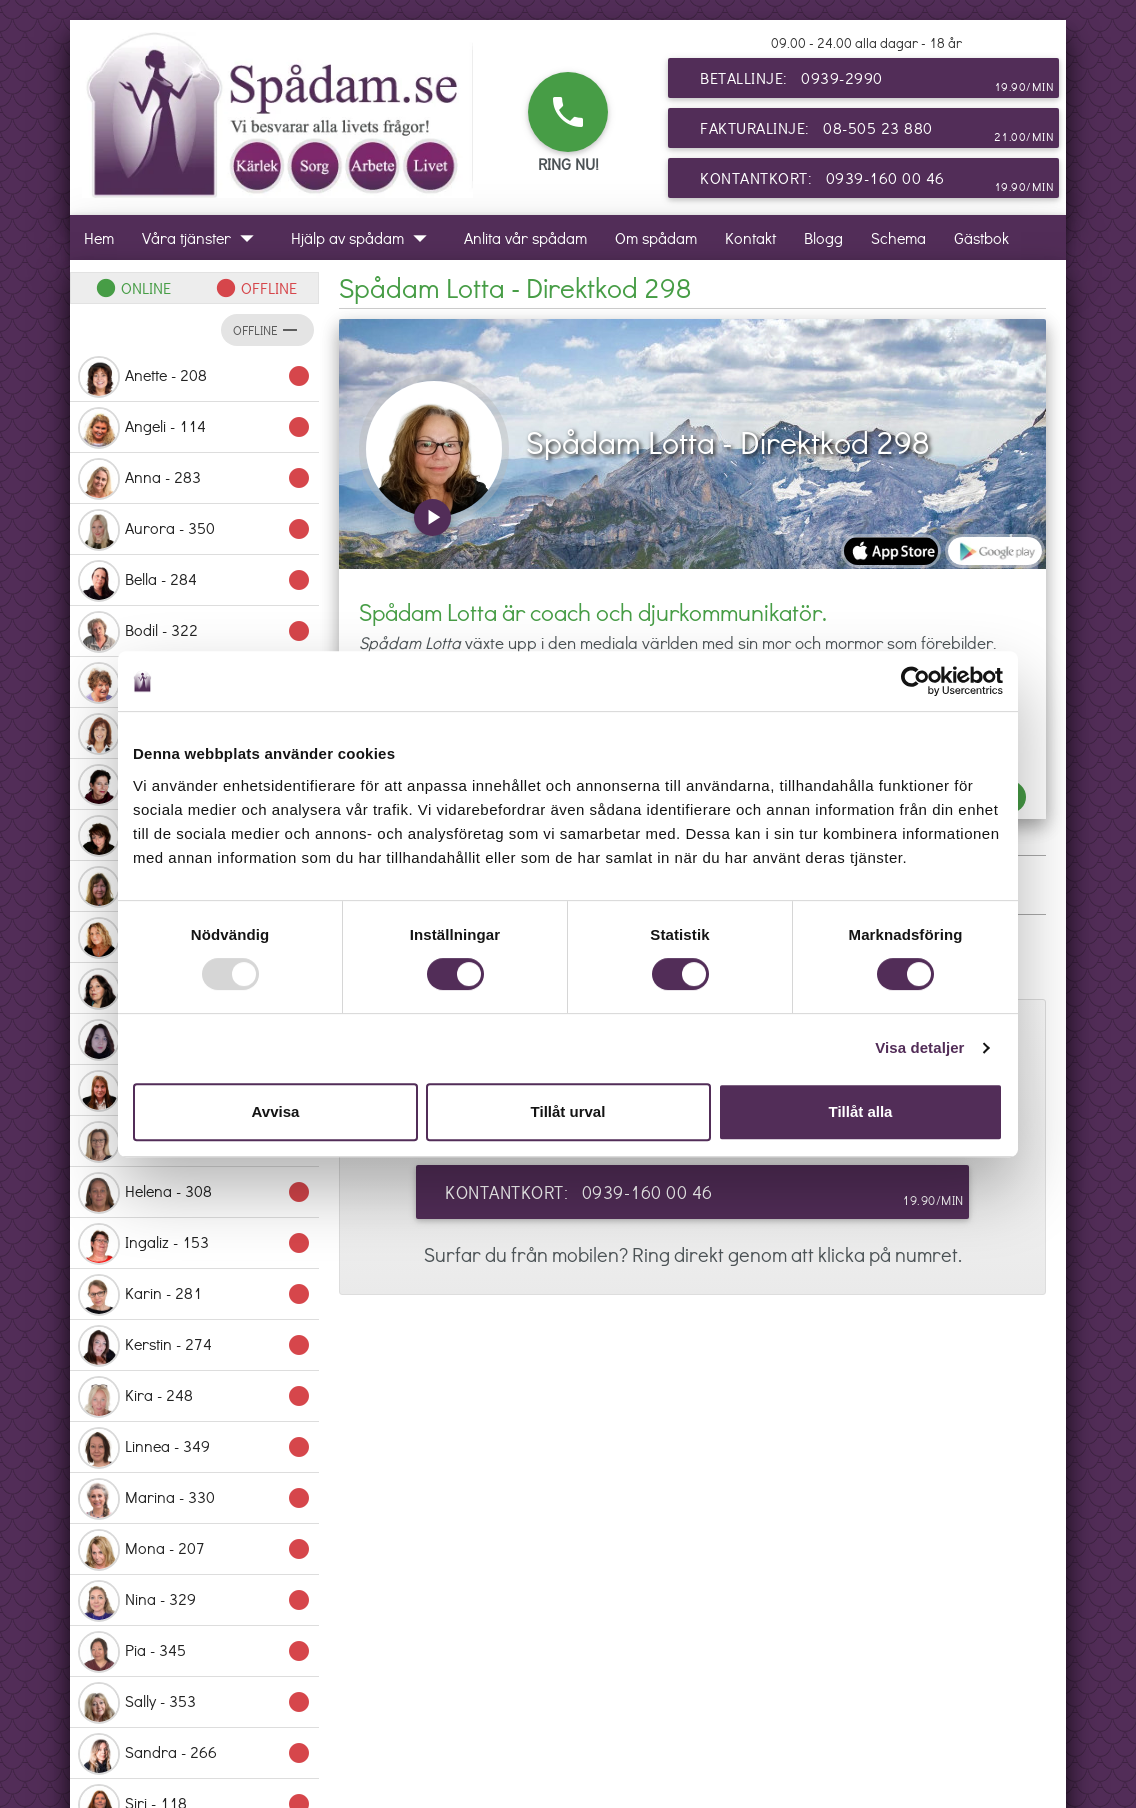 The width and height of the screenshot is (1136, 1808). Describe the element at coordinates (202, 237) in the screenshot. I see `Våra tjänster` at that location.